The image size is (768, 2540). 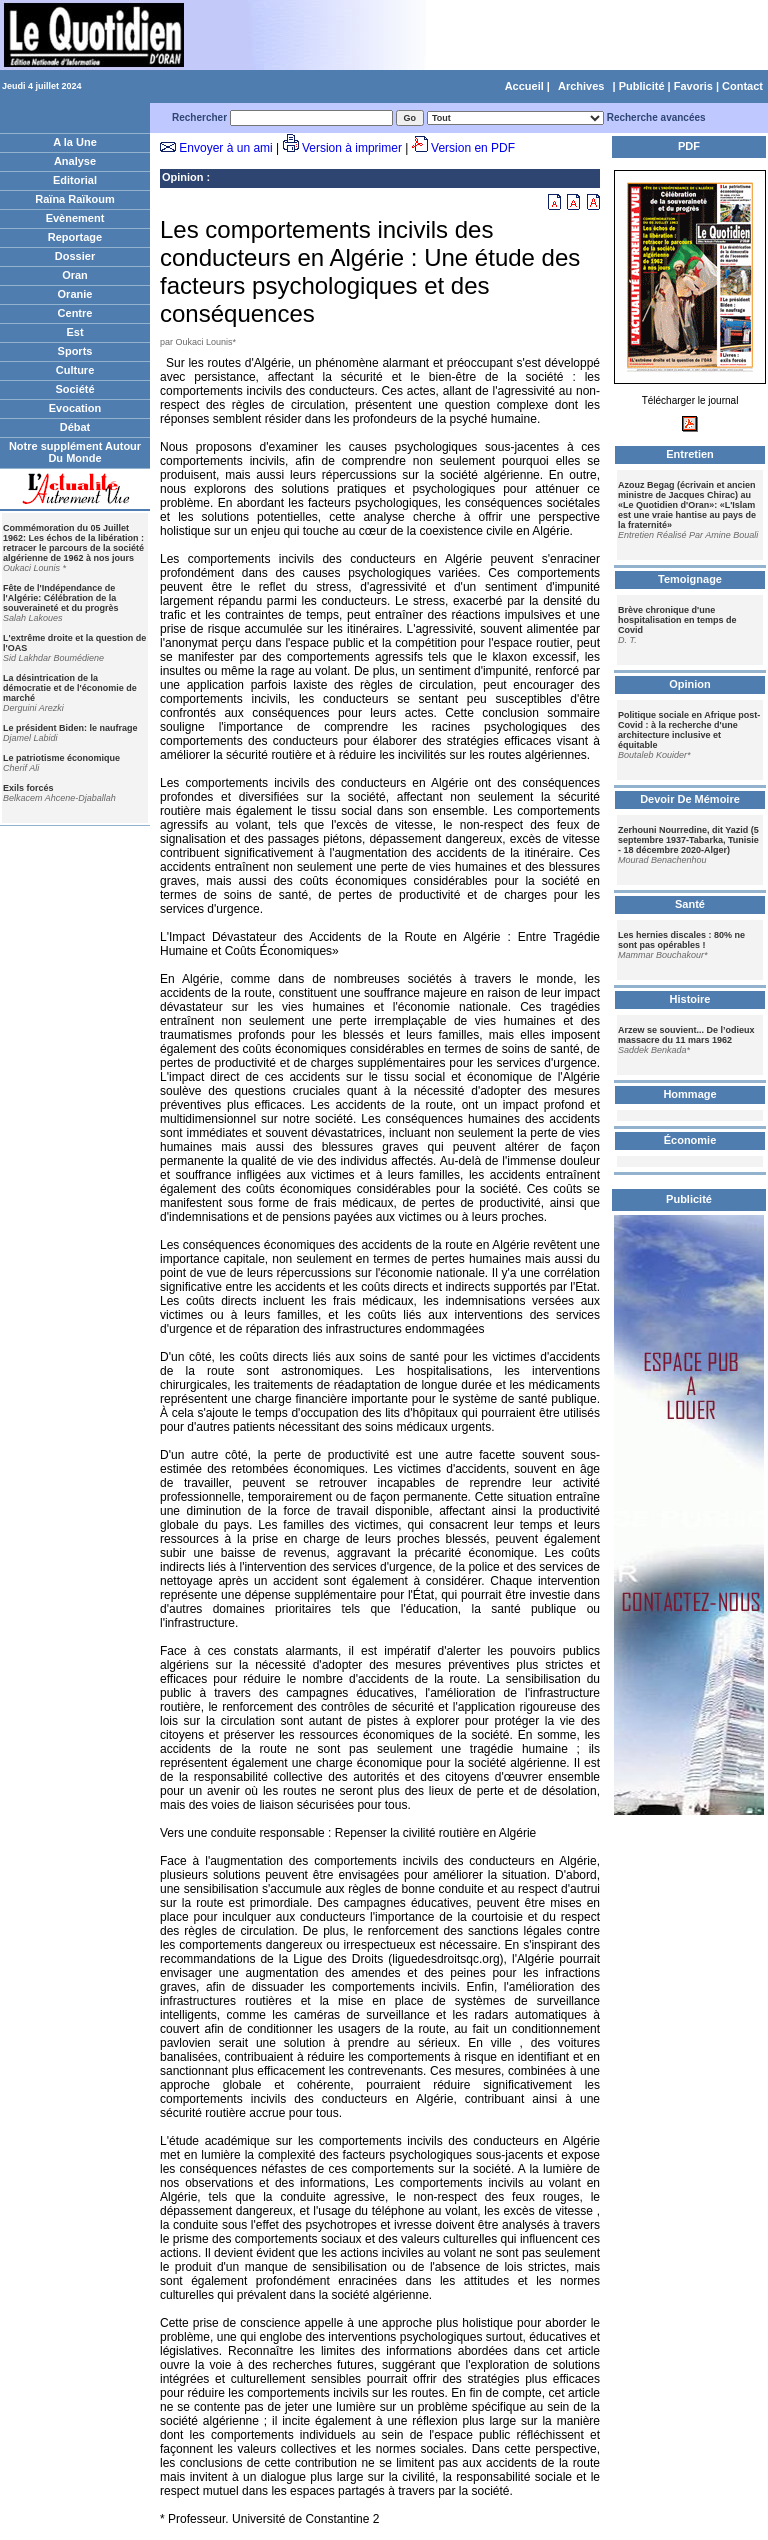 What do you see at coordinates (75, 351) in the screenshot?
I see `Sports` at bounding box center [75, 351].